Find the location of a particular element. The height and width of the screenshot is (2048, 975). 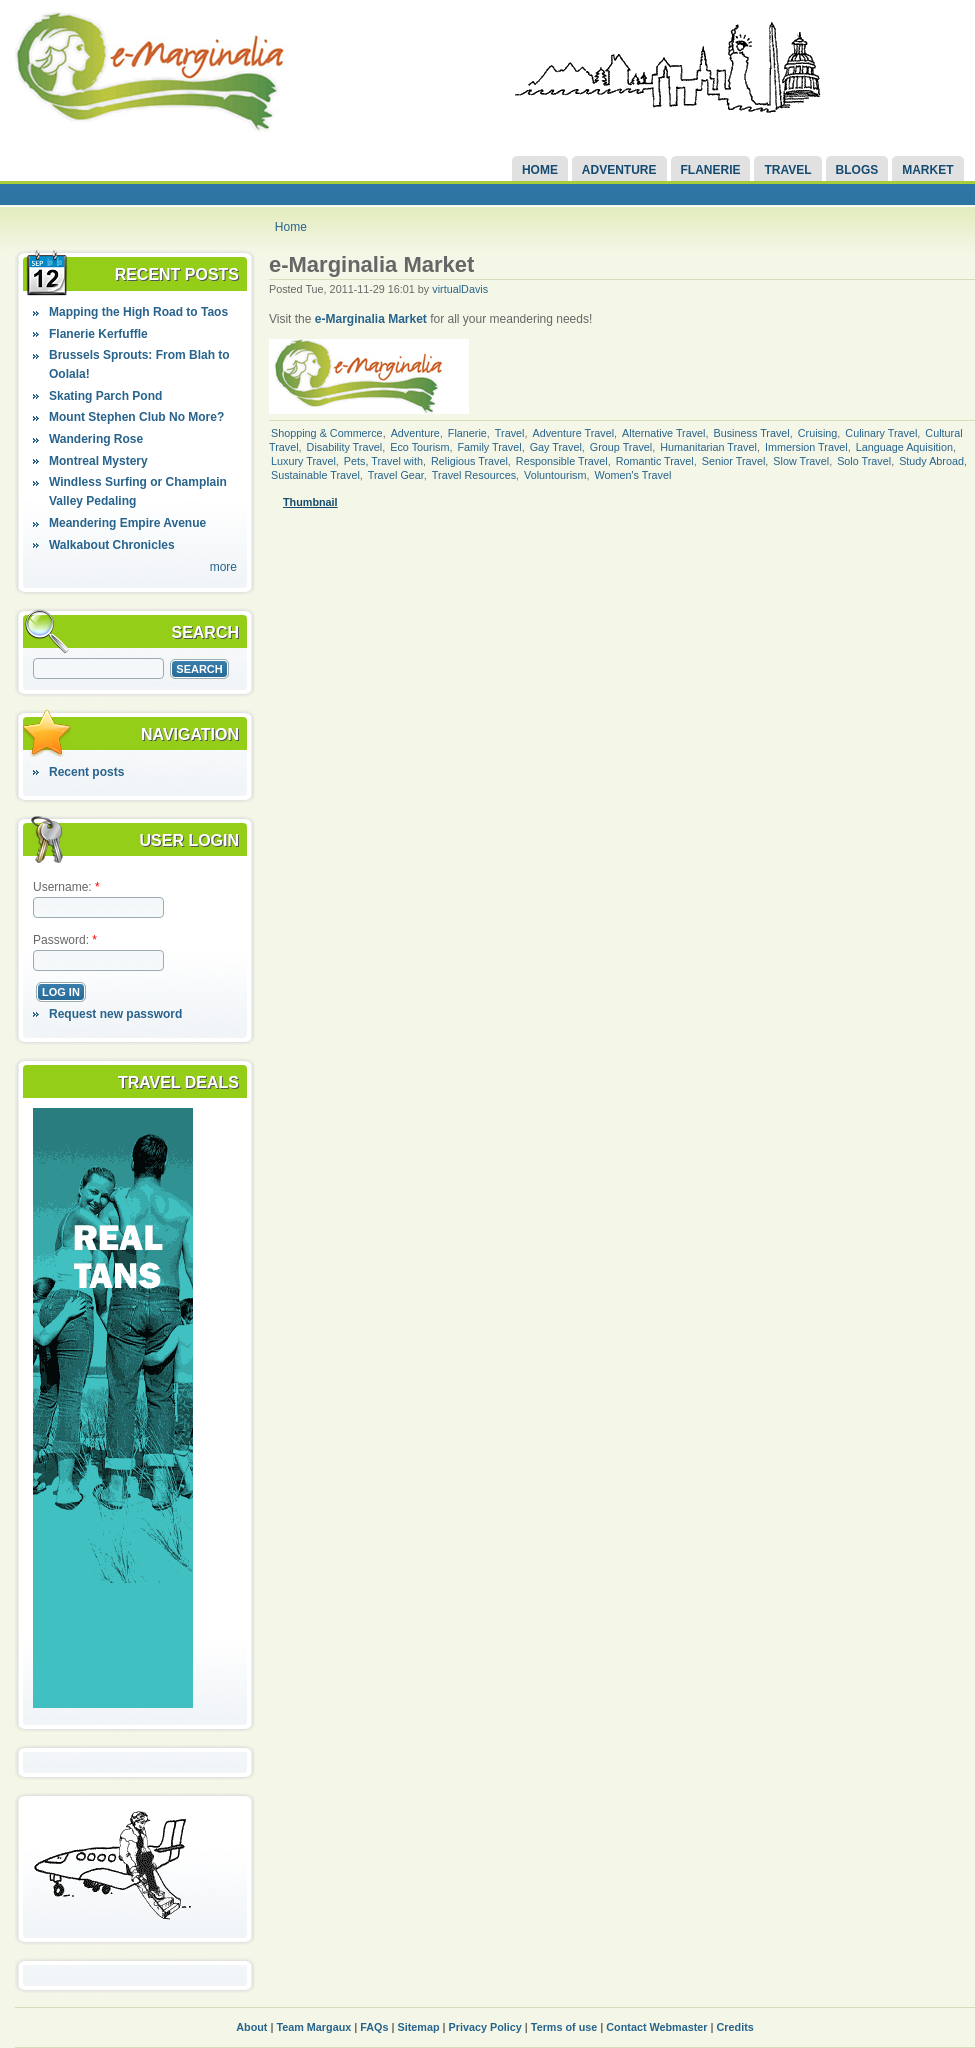

Request new password is located at coordinates (115, 1014).